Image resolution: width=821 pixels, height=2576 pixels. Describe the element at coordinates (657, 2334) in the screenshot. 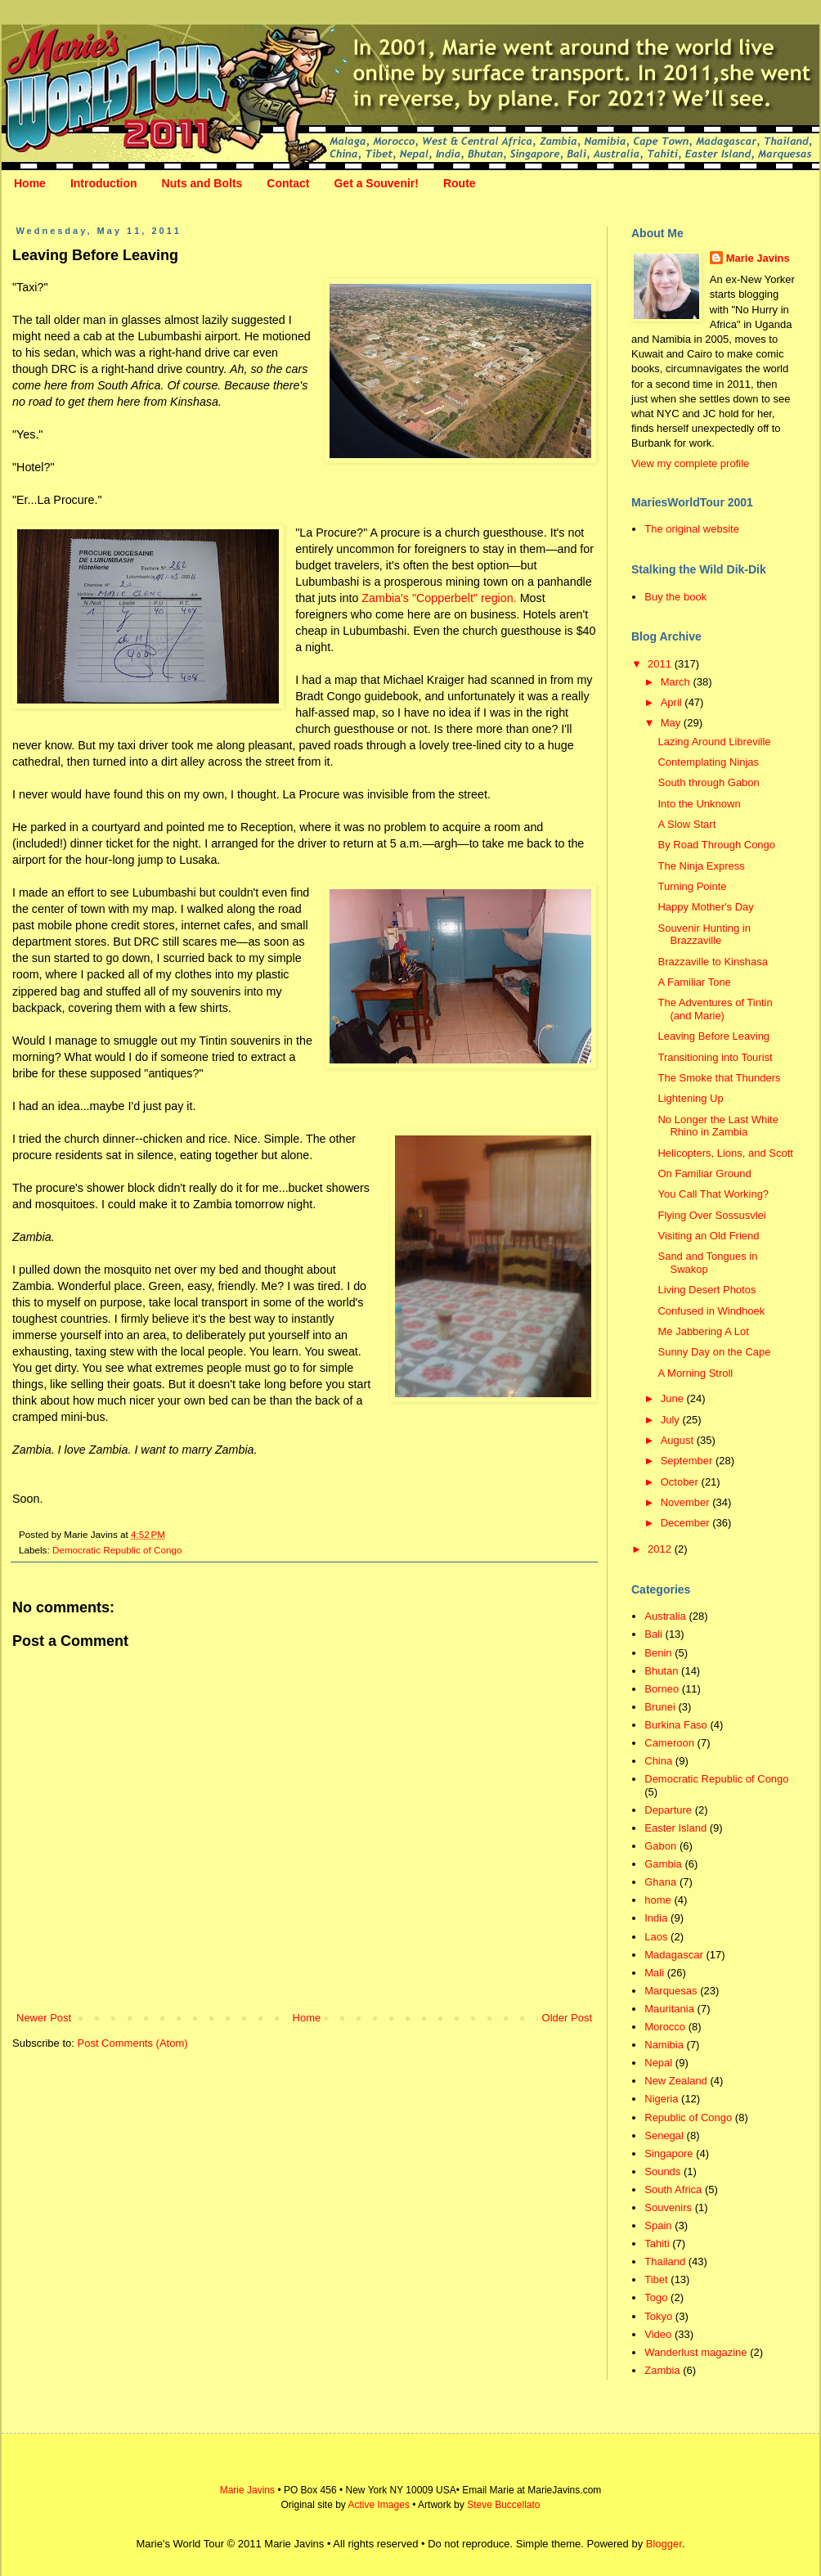

I see `Video` at that location.